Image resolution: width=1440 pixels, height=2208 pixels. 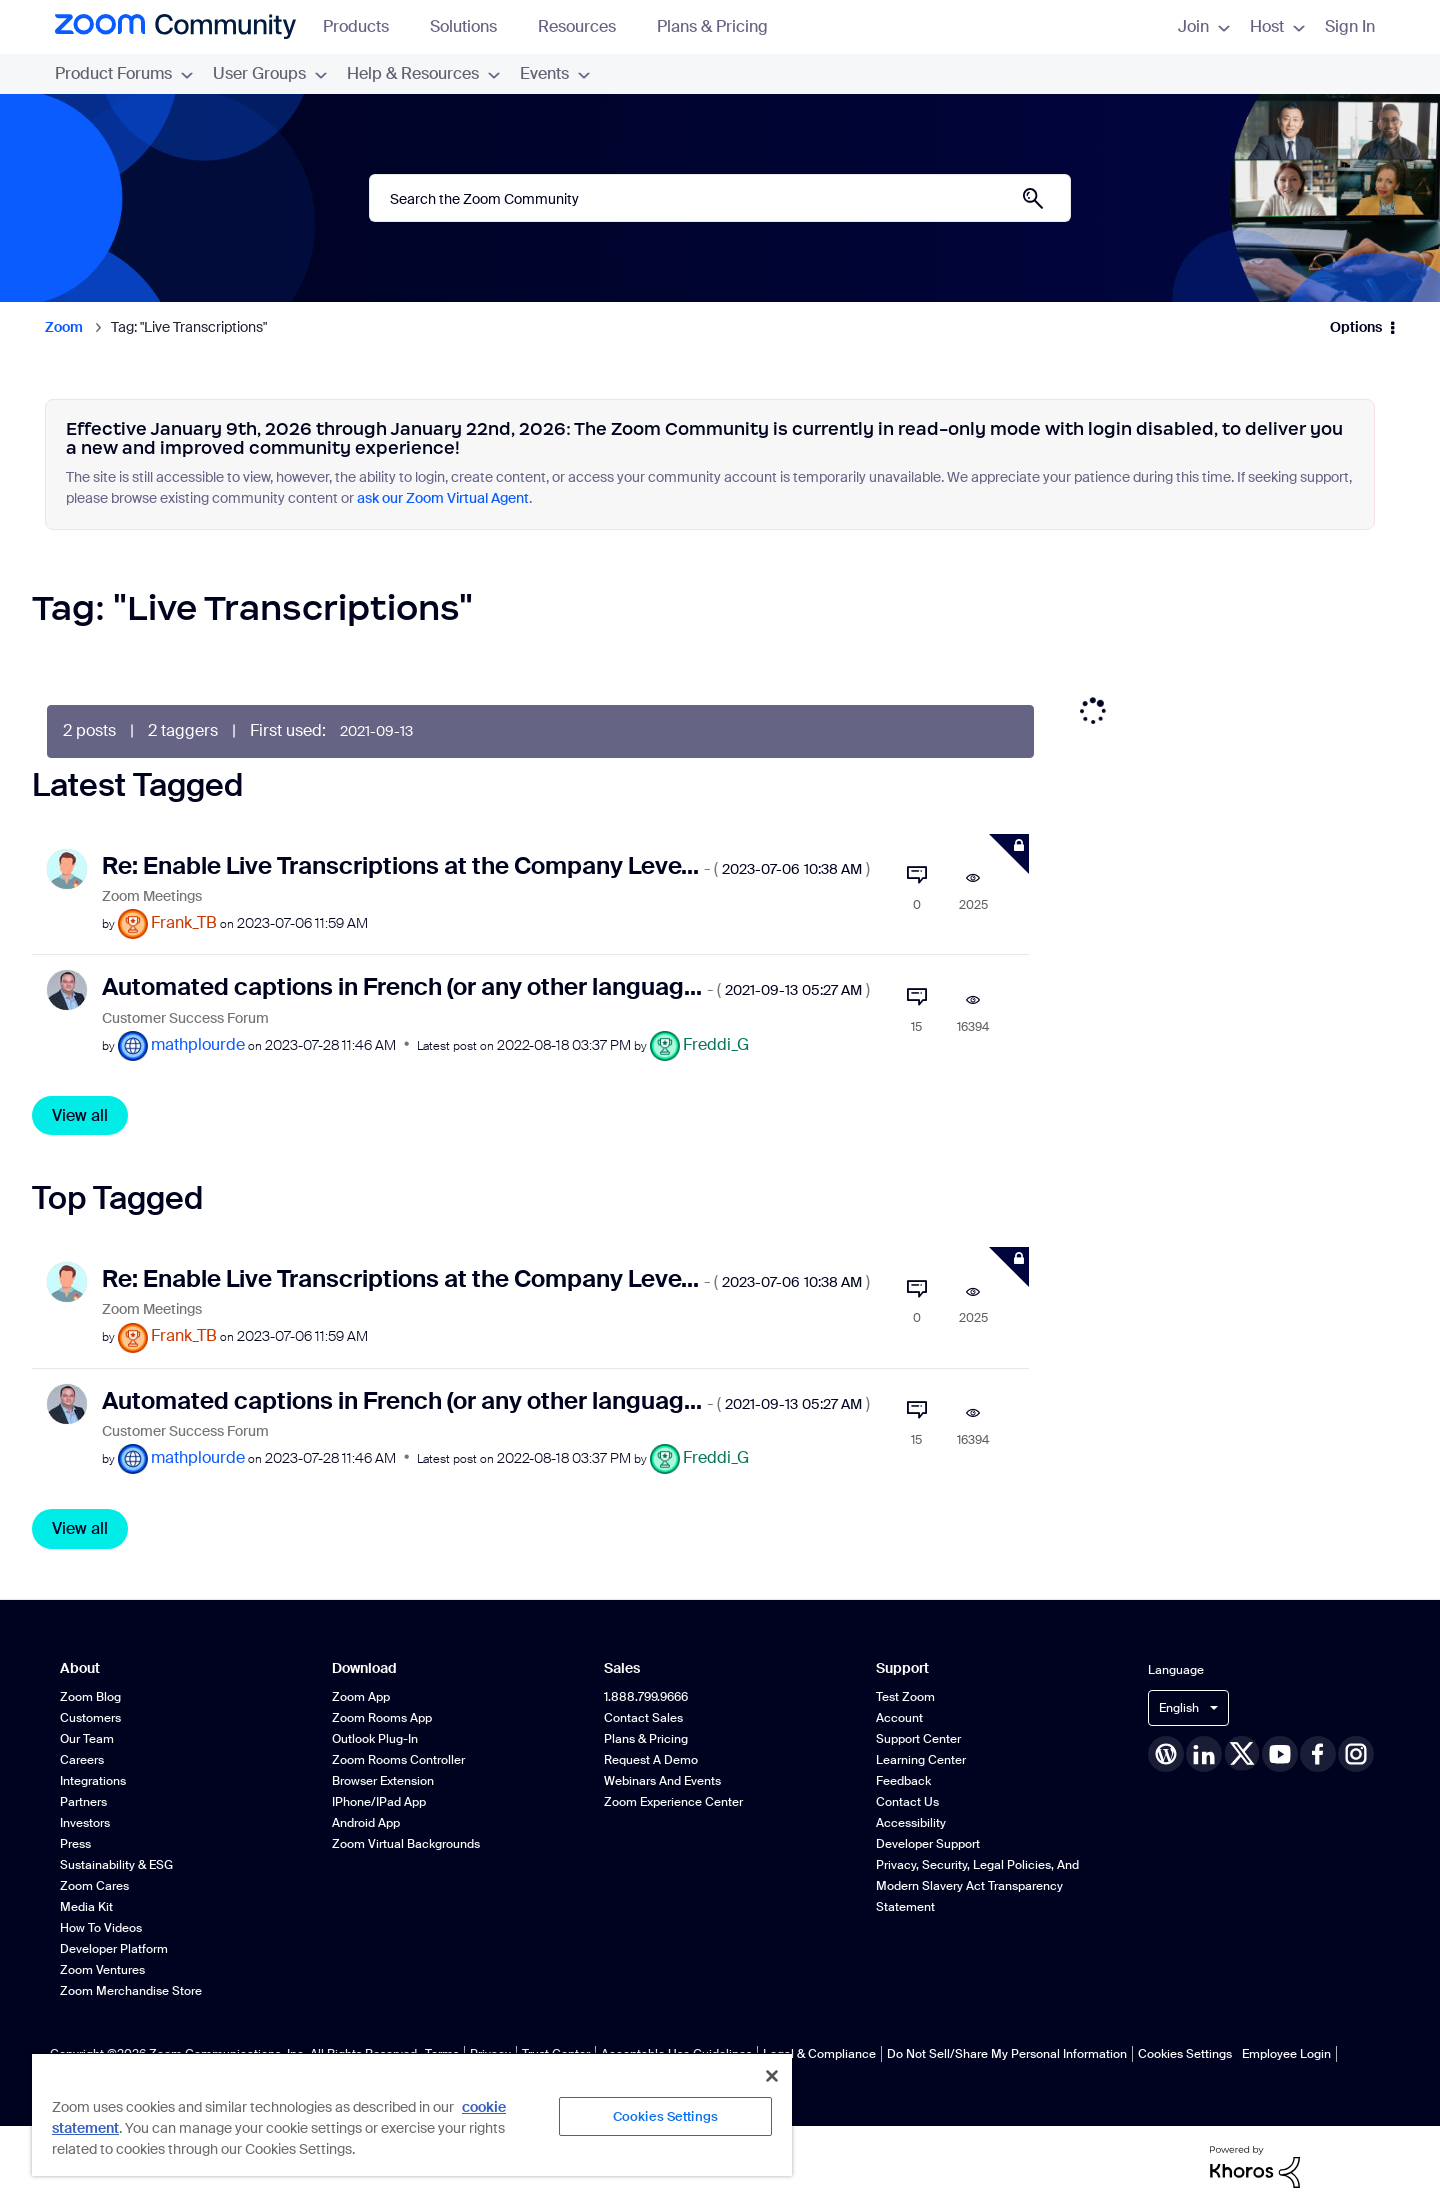 I want to click on [Close], so click(x=772, y=2076).